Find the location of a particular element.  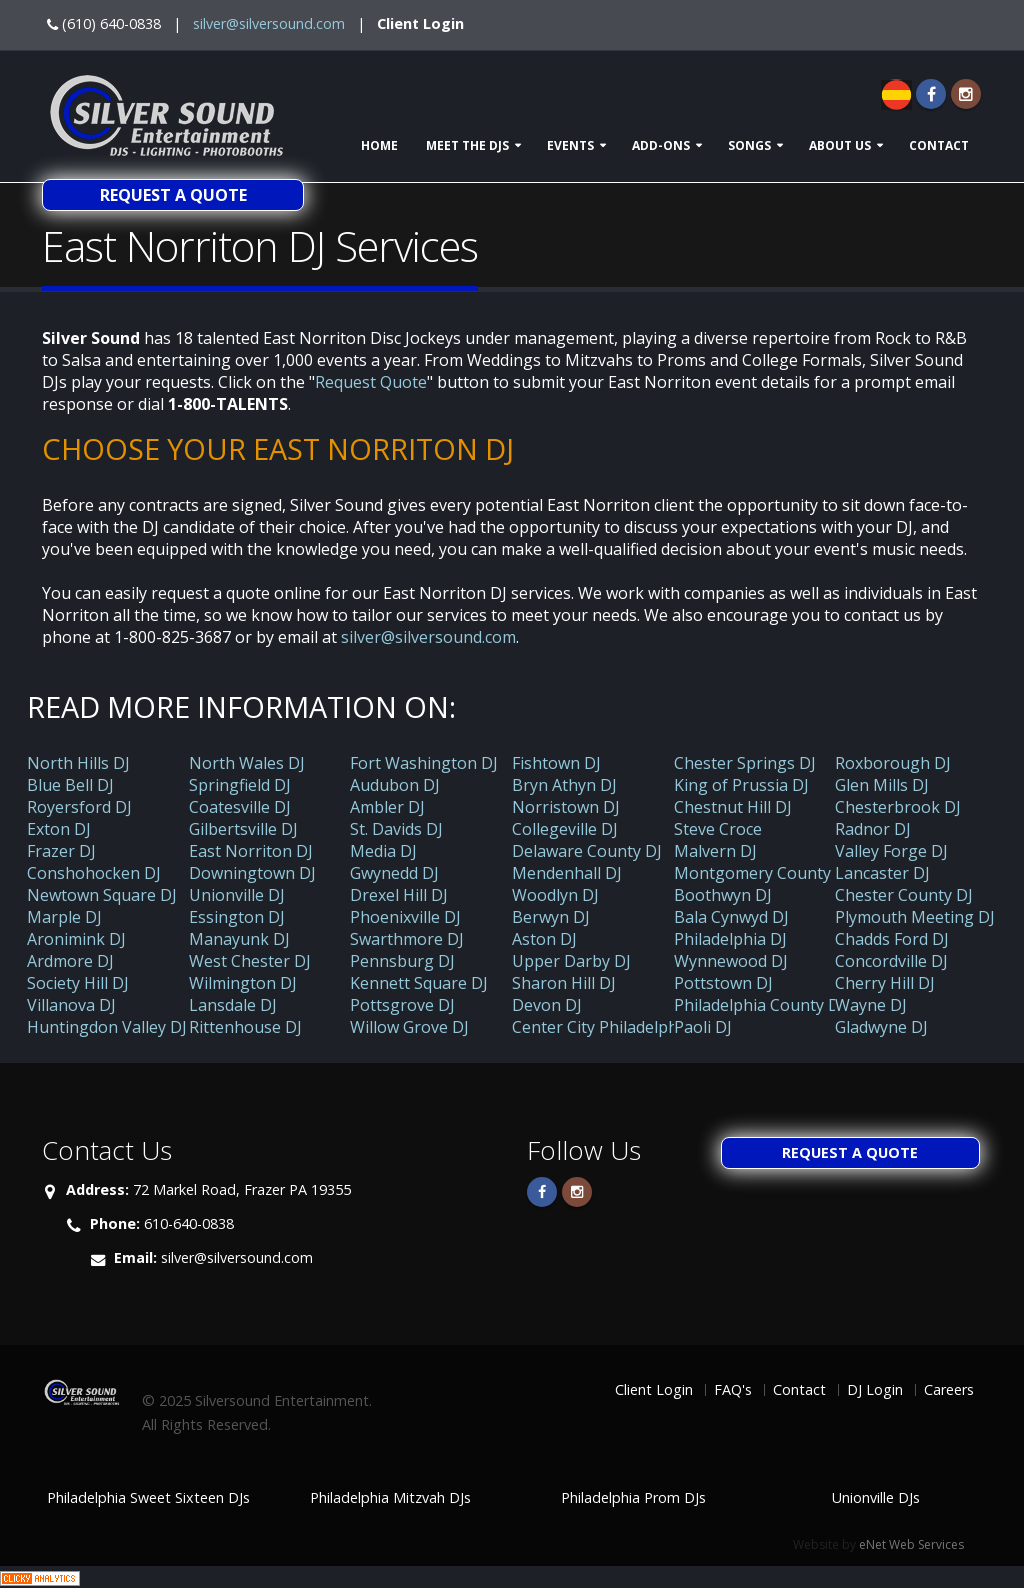

Client Login is located at coordinates (420, 23).